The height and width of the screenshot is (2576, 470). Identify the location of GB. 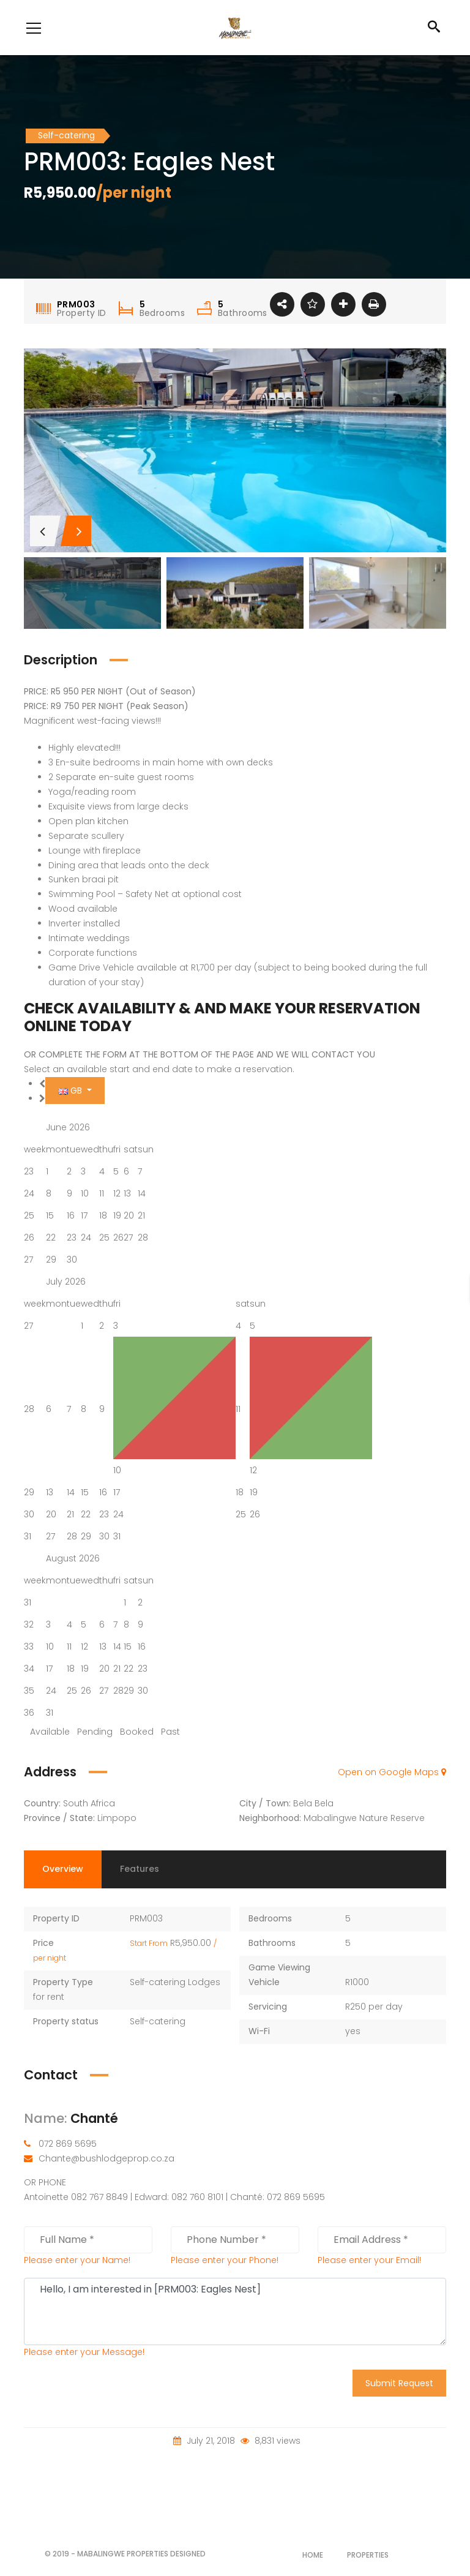
(71, 1090).